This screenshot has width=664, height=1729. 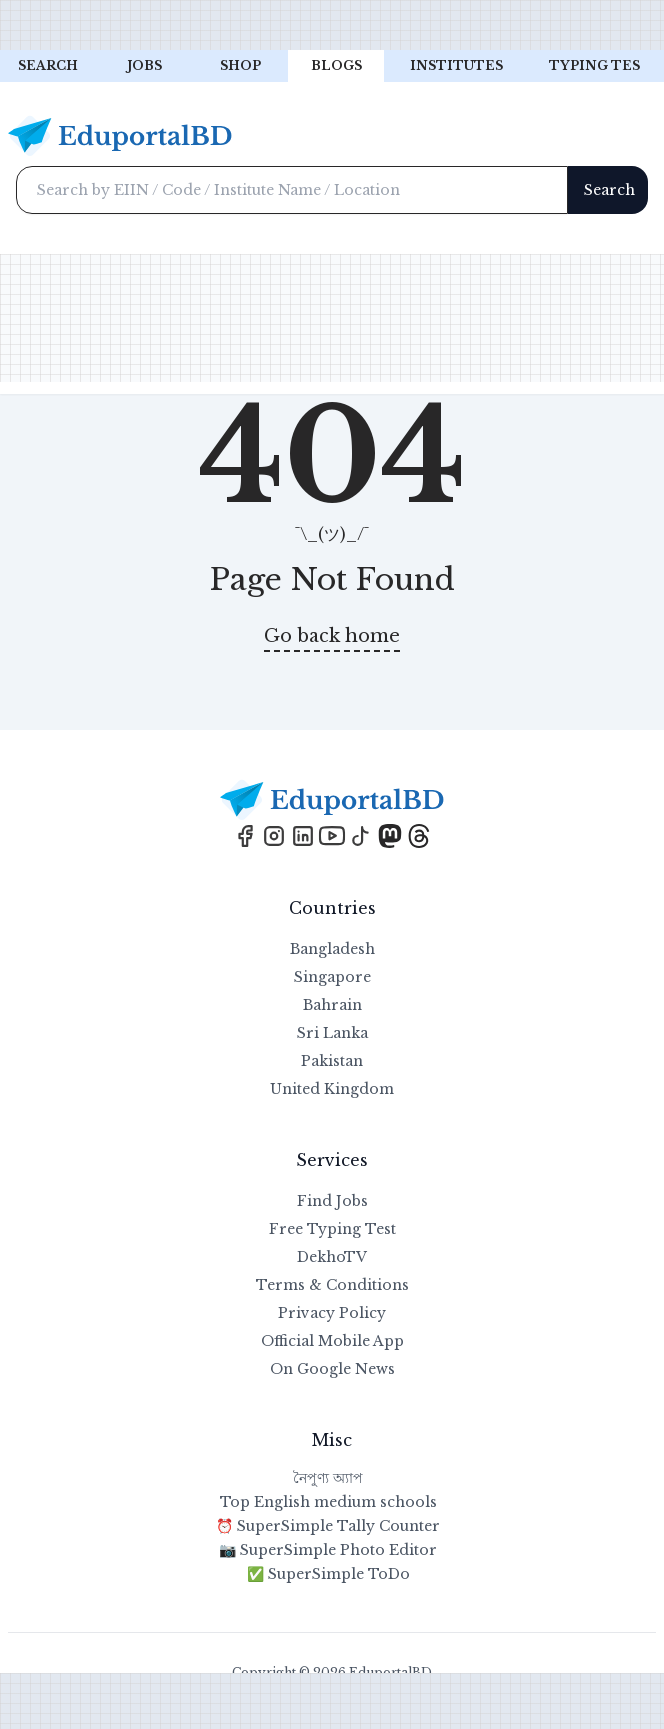 What do you see at coordinates (332, 1369) in the screenshot?
I see `On Google News` at bounding box center [332, 1369].